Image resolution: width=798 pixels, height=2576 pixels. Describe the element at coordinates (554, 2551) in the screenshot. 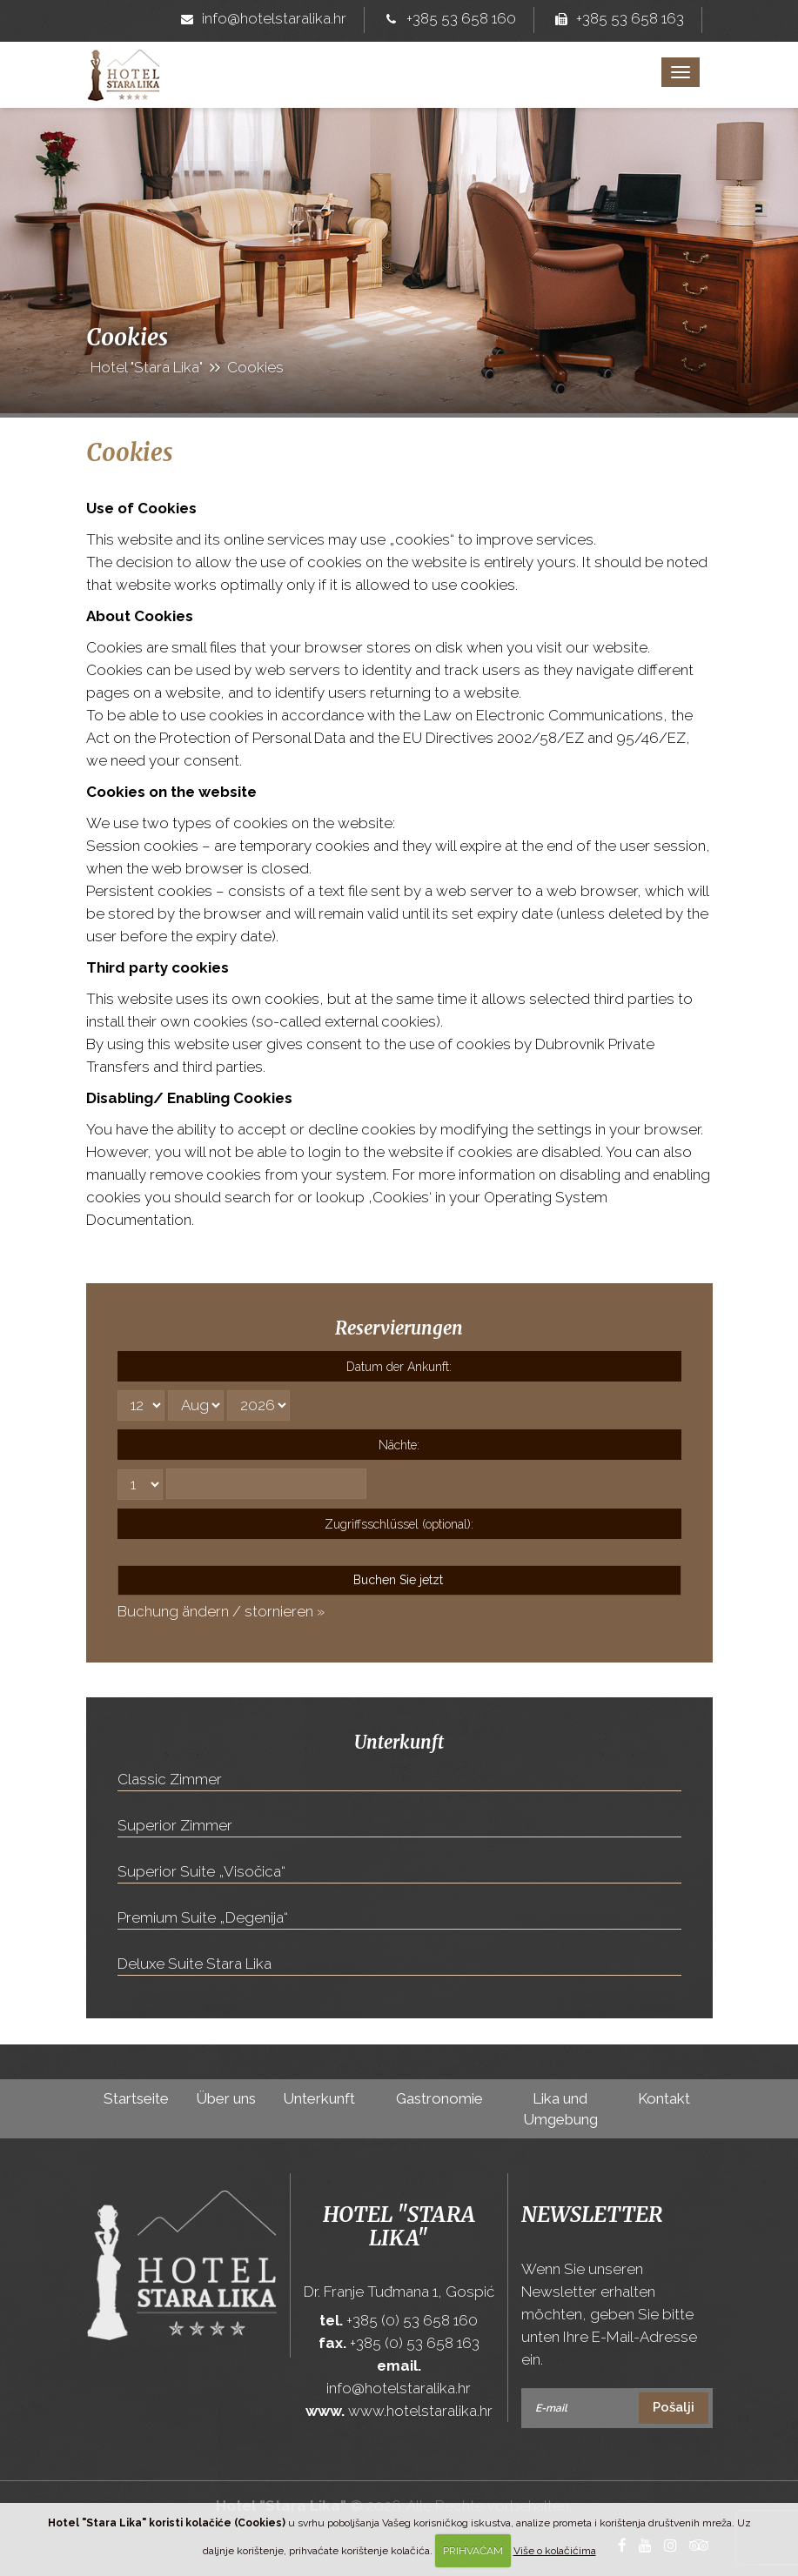

I see `Više o kolačićima` at that location.